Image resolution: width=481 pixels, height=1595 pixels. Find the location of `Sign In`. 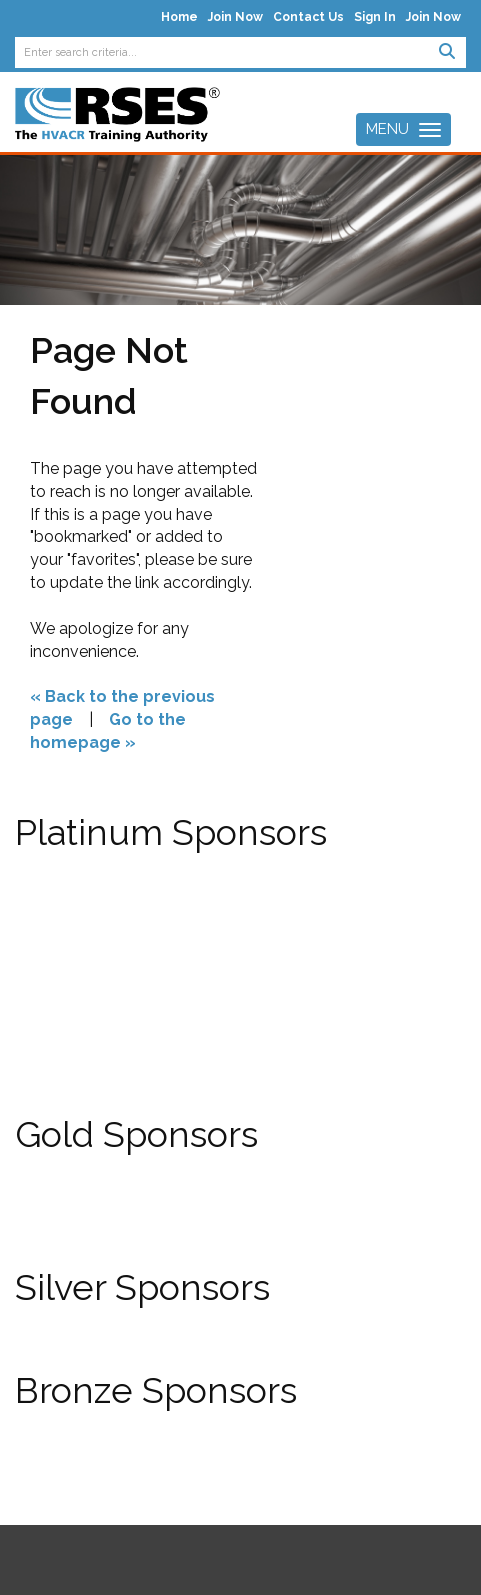

Sign In is located at coordinates (375, 17).